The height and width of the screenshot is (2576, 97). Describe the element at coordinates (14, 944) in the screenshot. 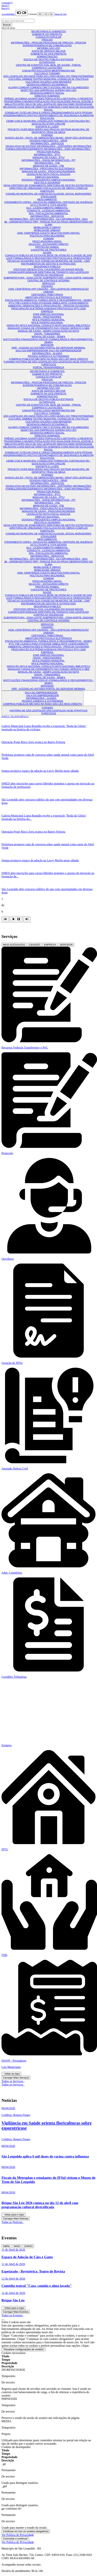

I see `MAIS ACESSADOS` at that location.